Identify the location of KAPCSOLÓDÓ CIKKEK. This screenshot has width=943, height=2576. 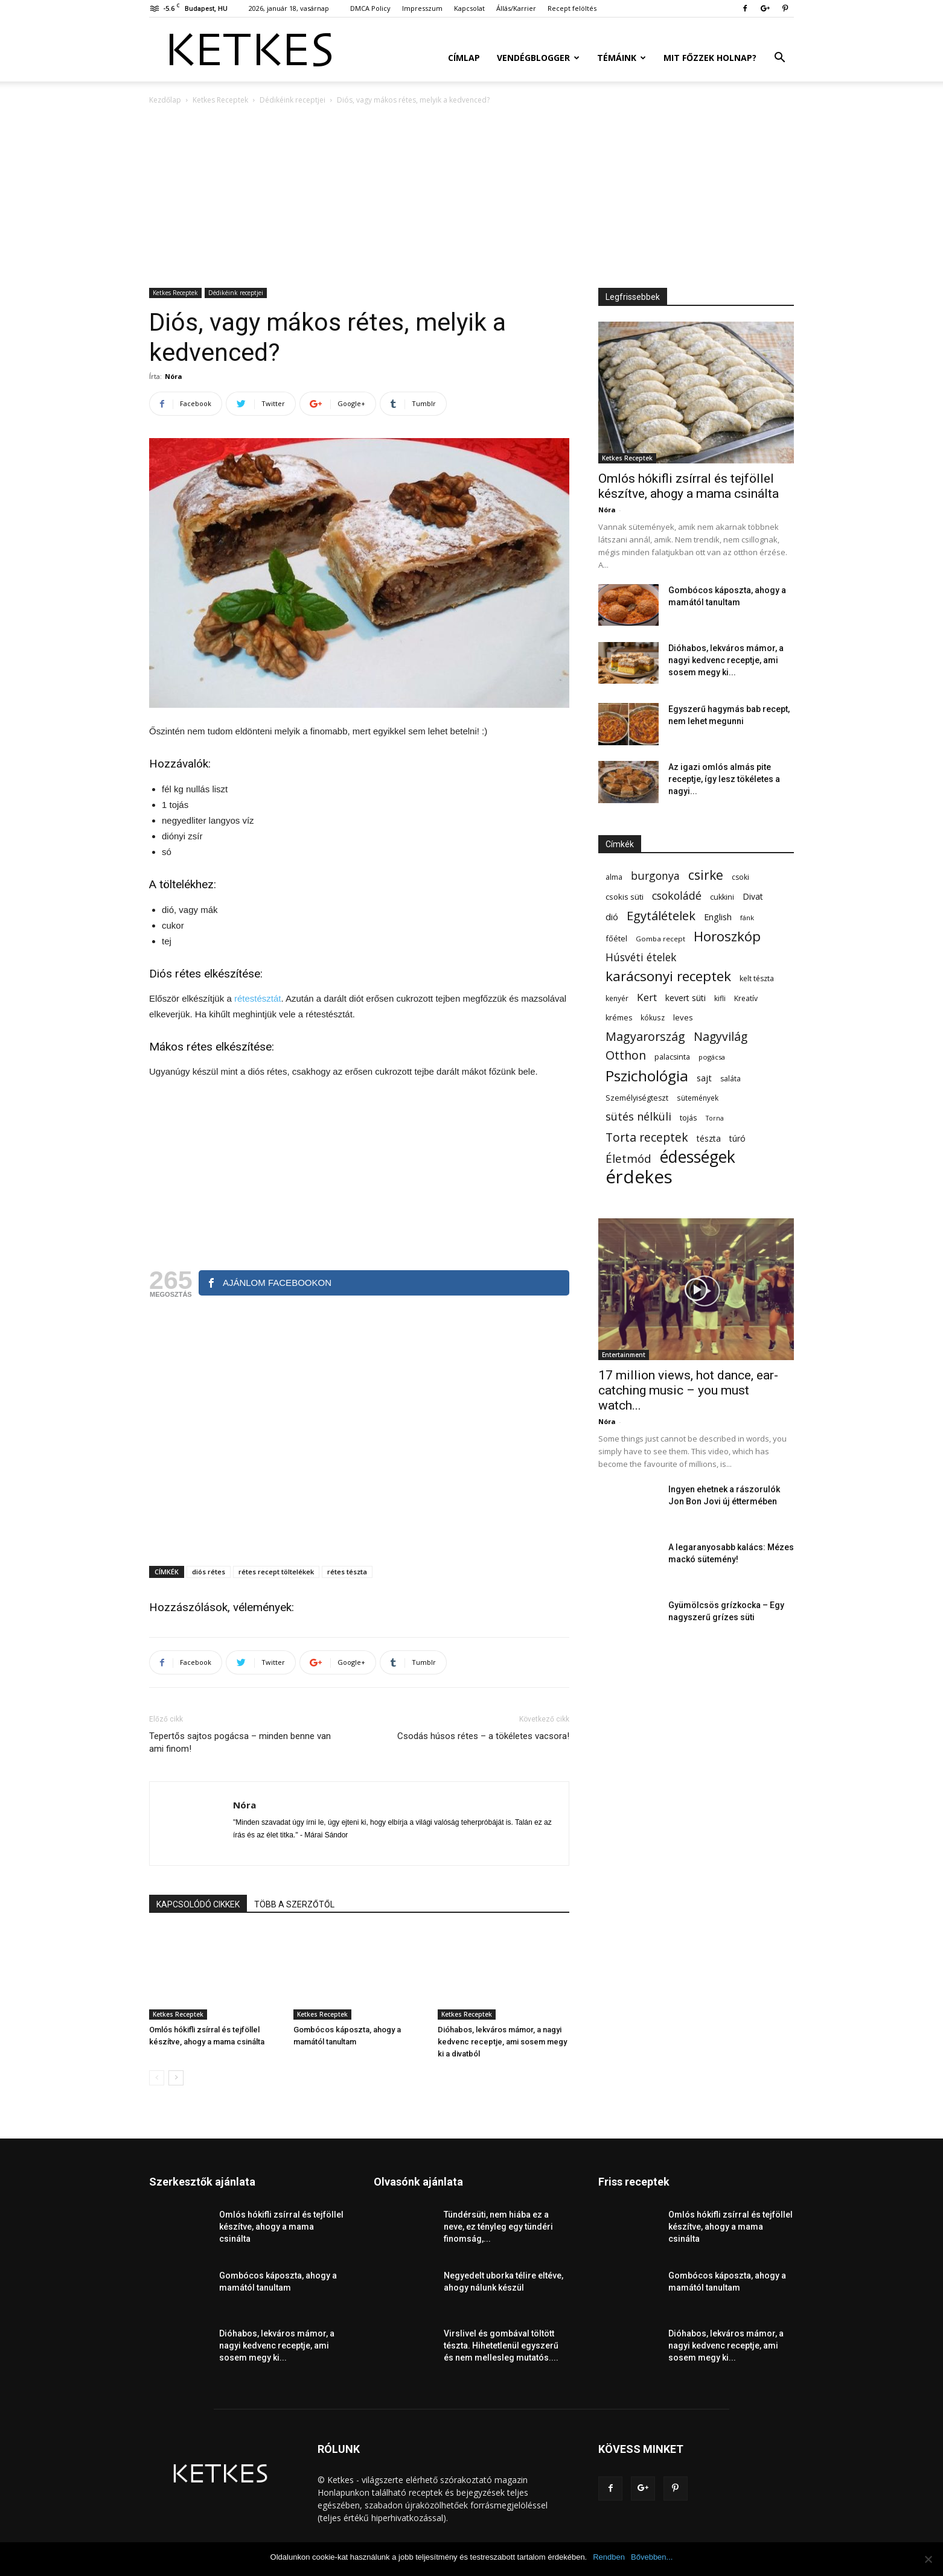
(198, 1904).